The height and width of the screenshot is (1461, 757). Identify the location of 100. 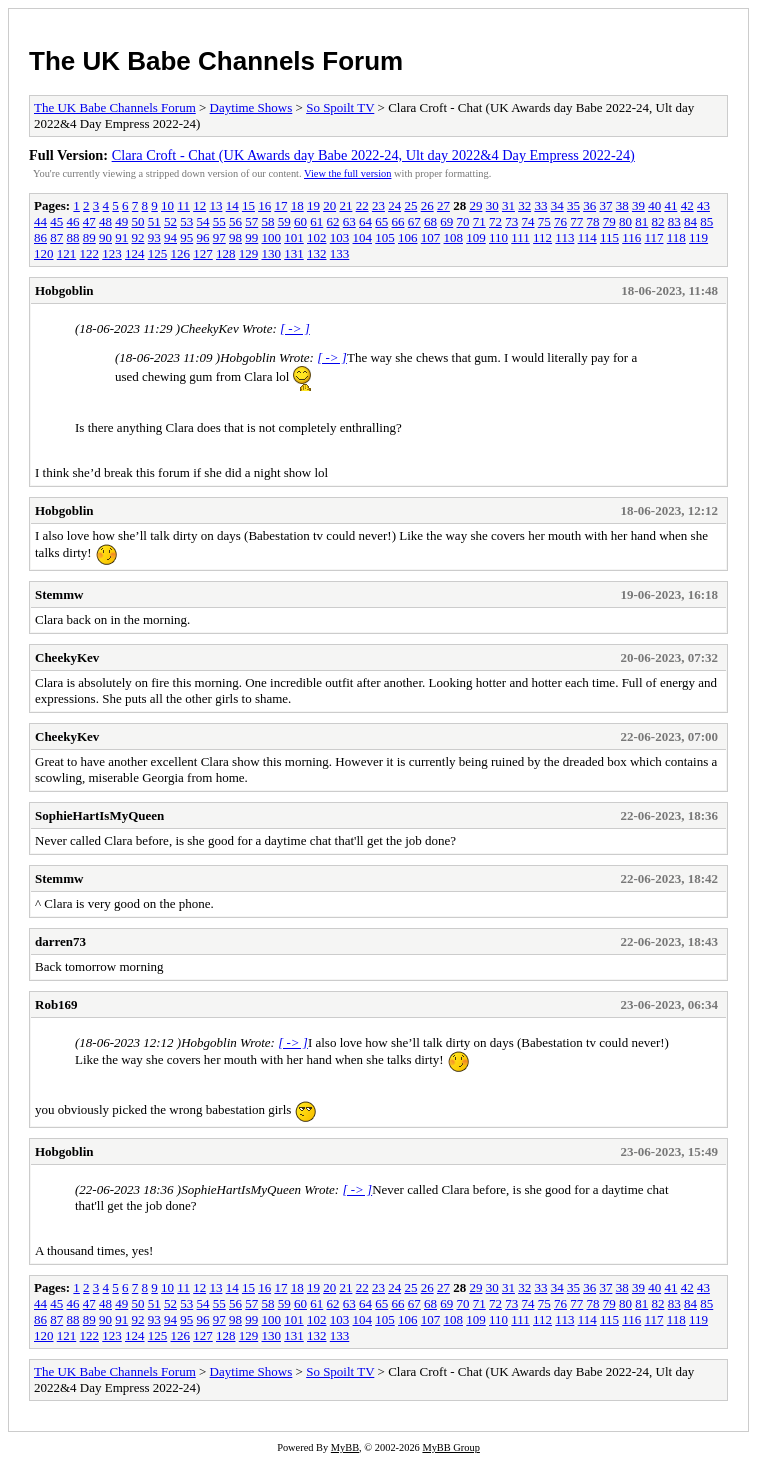
(272, 237).